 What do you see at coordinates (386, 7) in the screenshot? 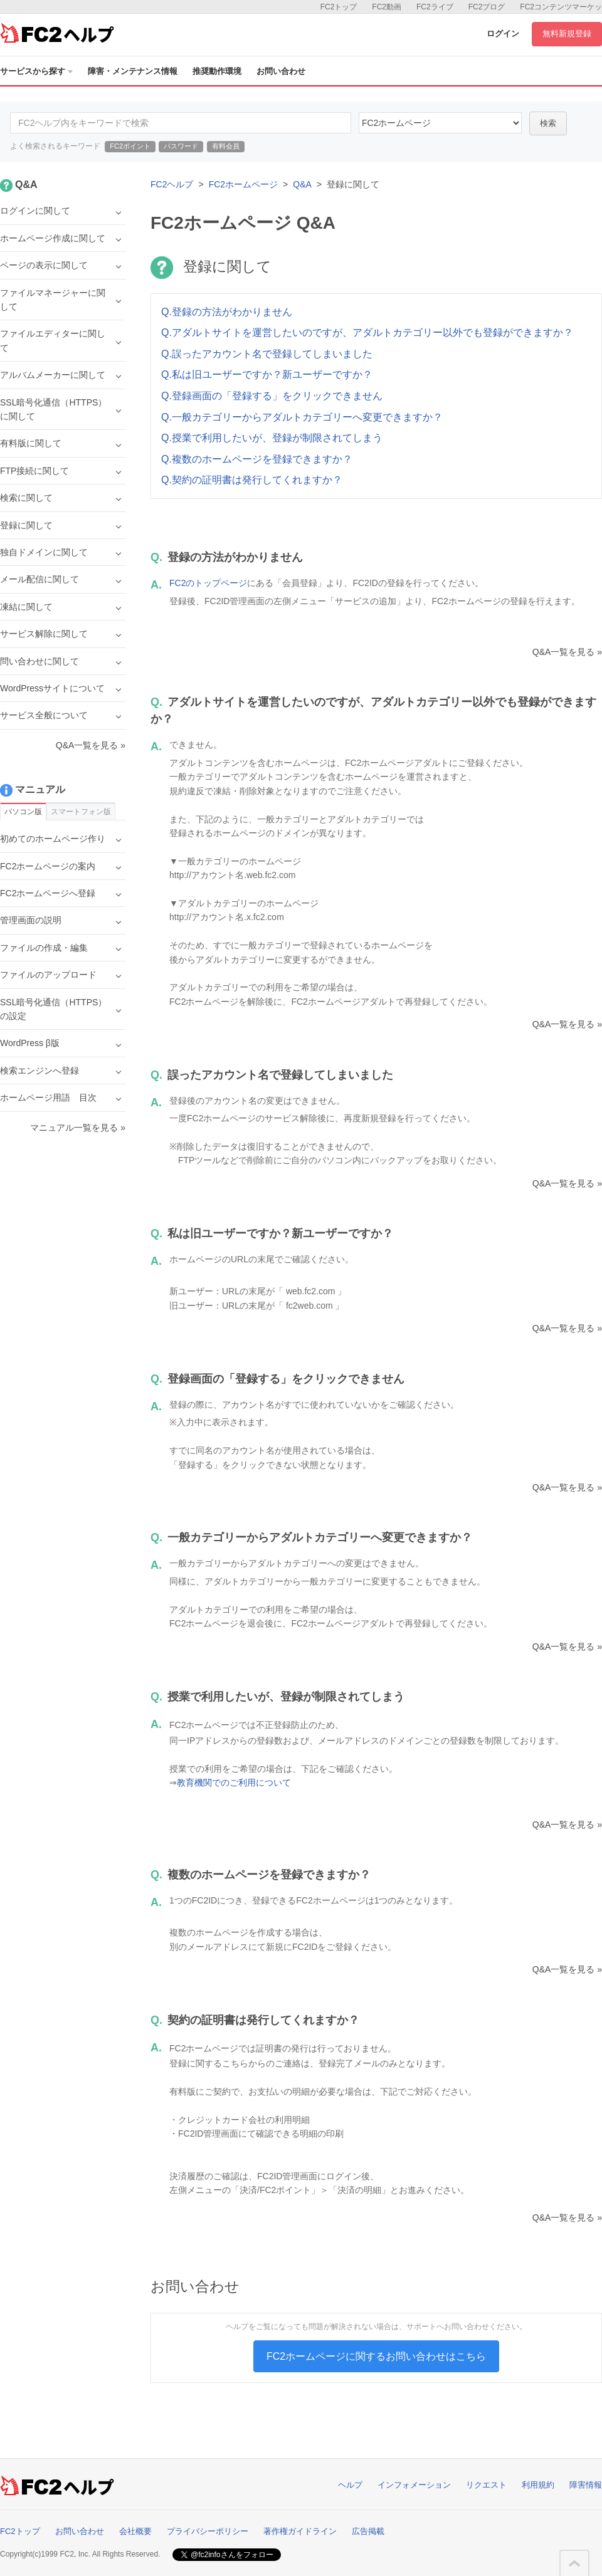
I see `FC2動画` at bounding box center [386, 7].